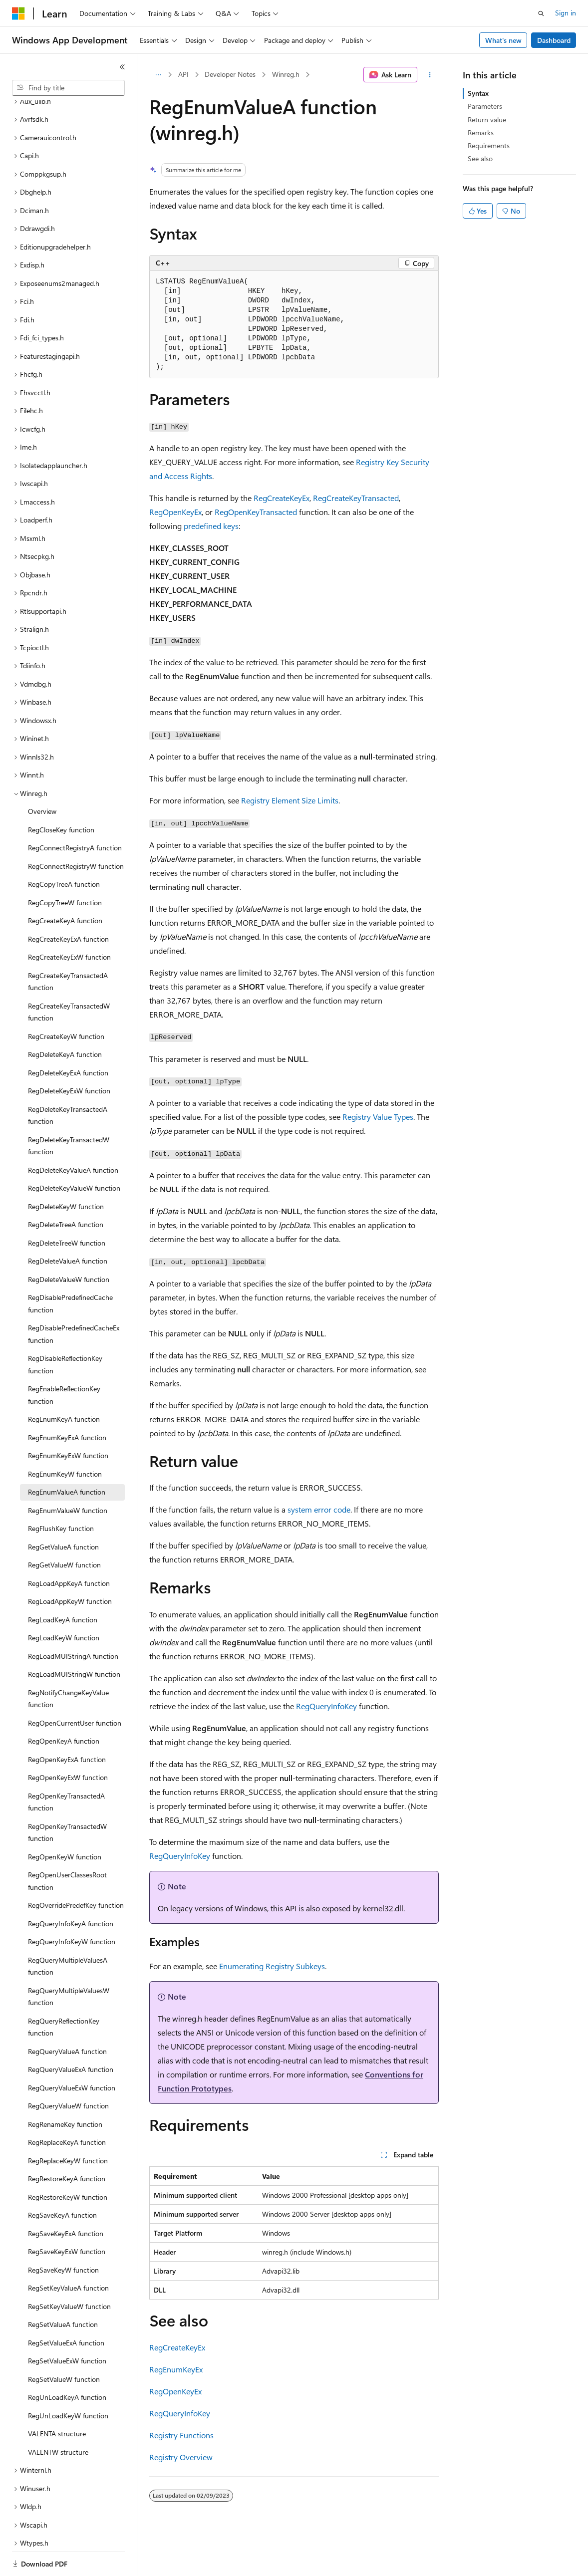  I want to click on RegOpenKeyTransactedA function [treeitem], so click(66, 1768).